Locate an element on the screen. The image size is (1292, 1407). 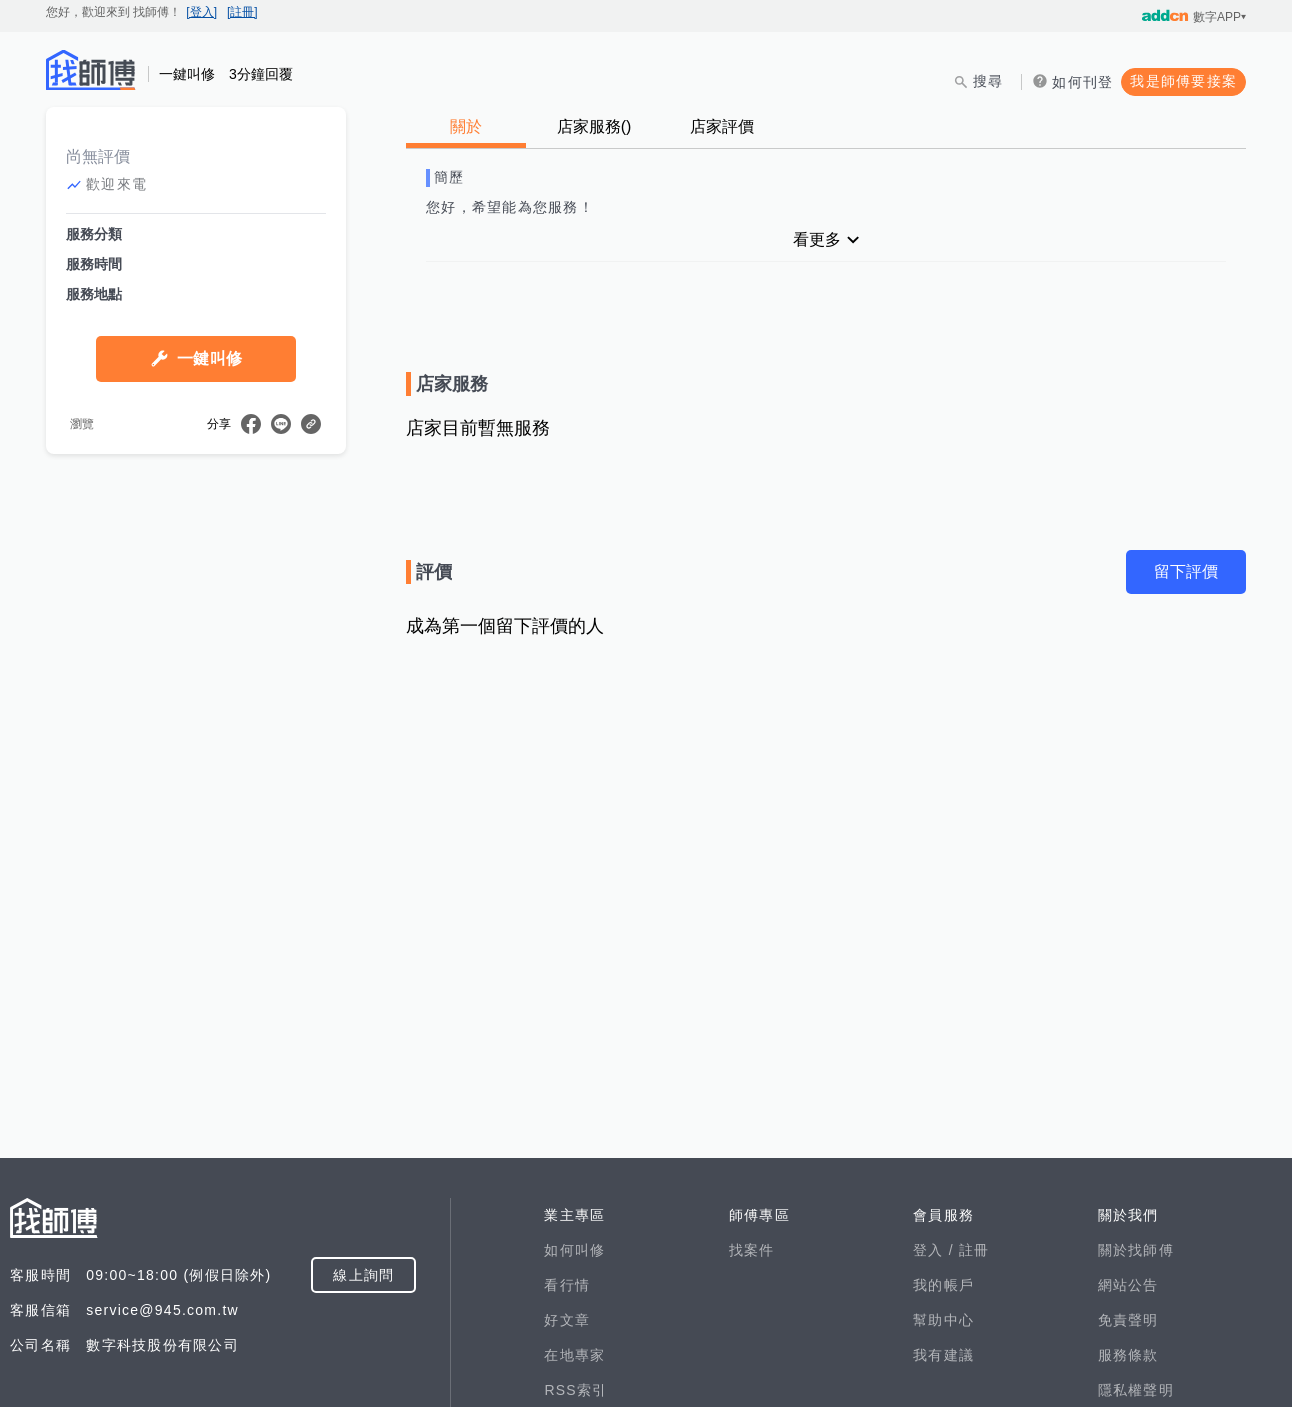
服務條款 is located at coordinates (1128, 1355).